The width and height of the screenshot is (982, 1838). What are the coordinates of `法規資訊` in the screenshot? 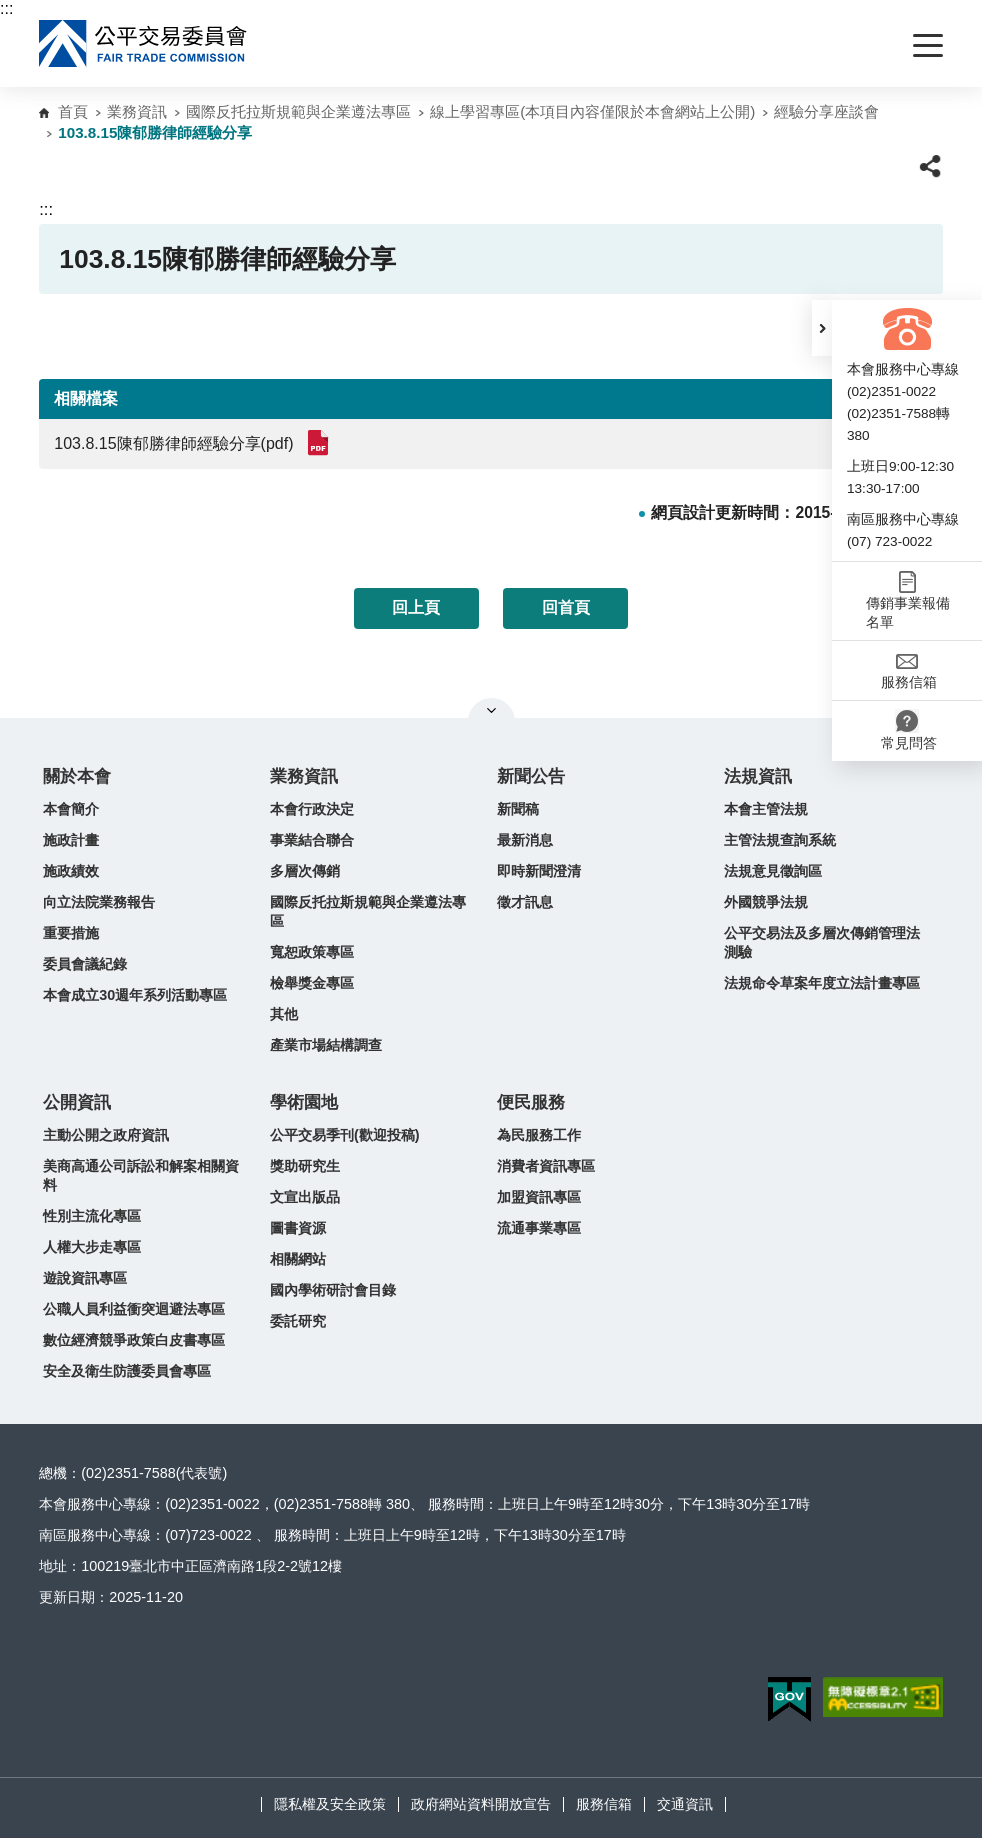 It's located at (758, 776).